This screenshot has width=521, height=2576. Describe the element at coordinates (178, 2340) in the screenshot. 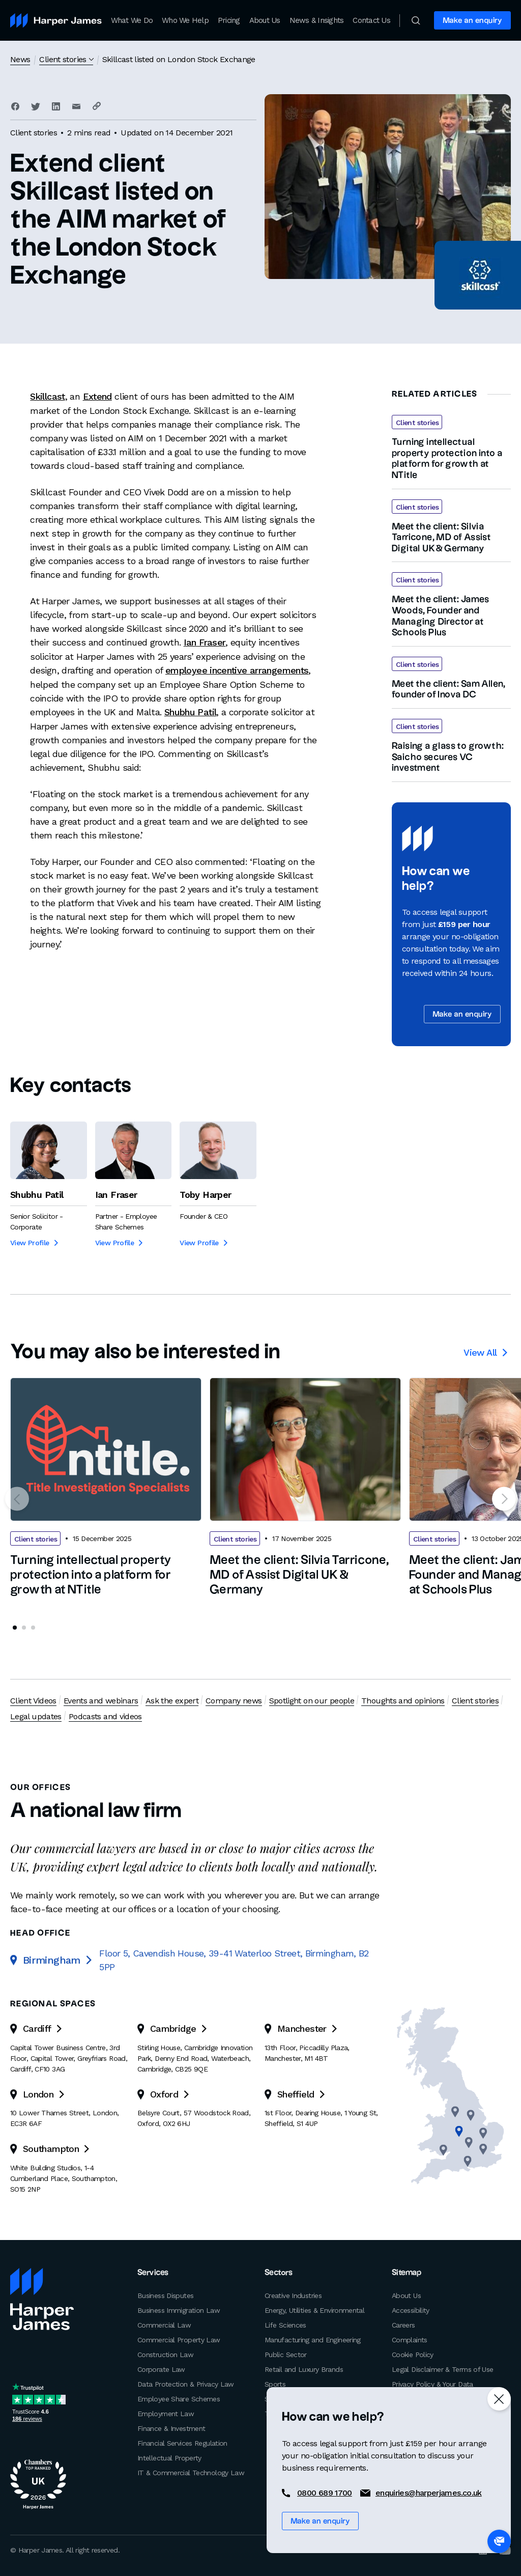

I see `Commercial Property Law` at that location.